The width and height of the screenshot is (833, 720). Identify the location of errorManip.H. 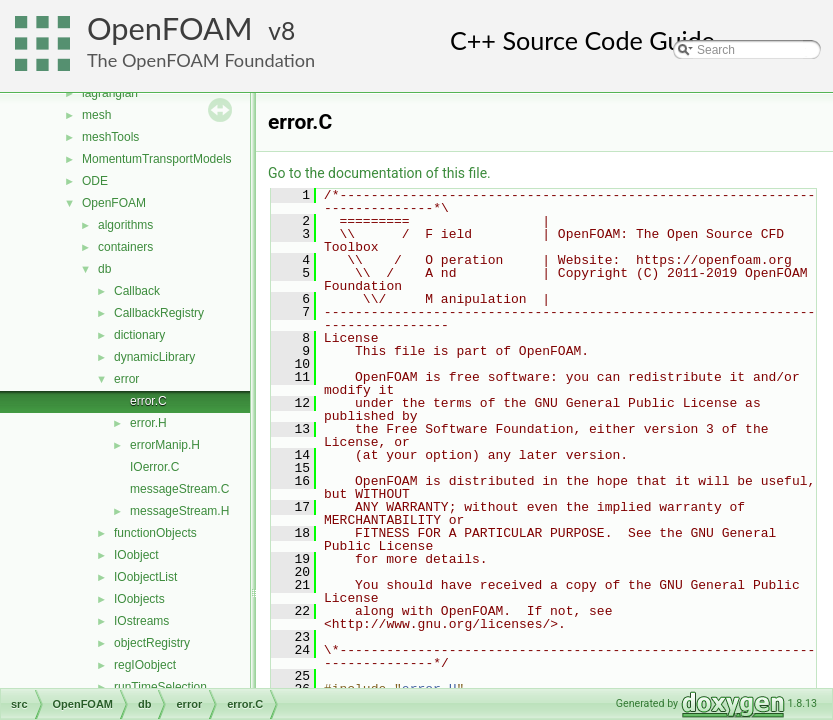
(165, 445).